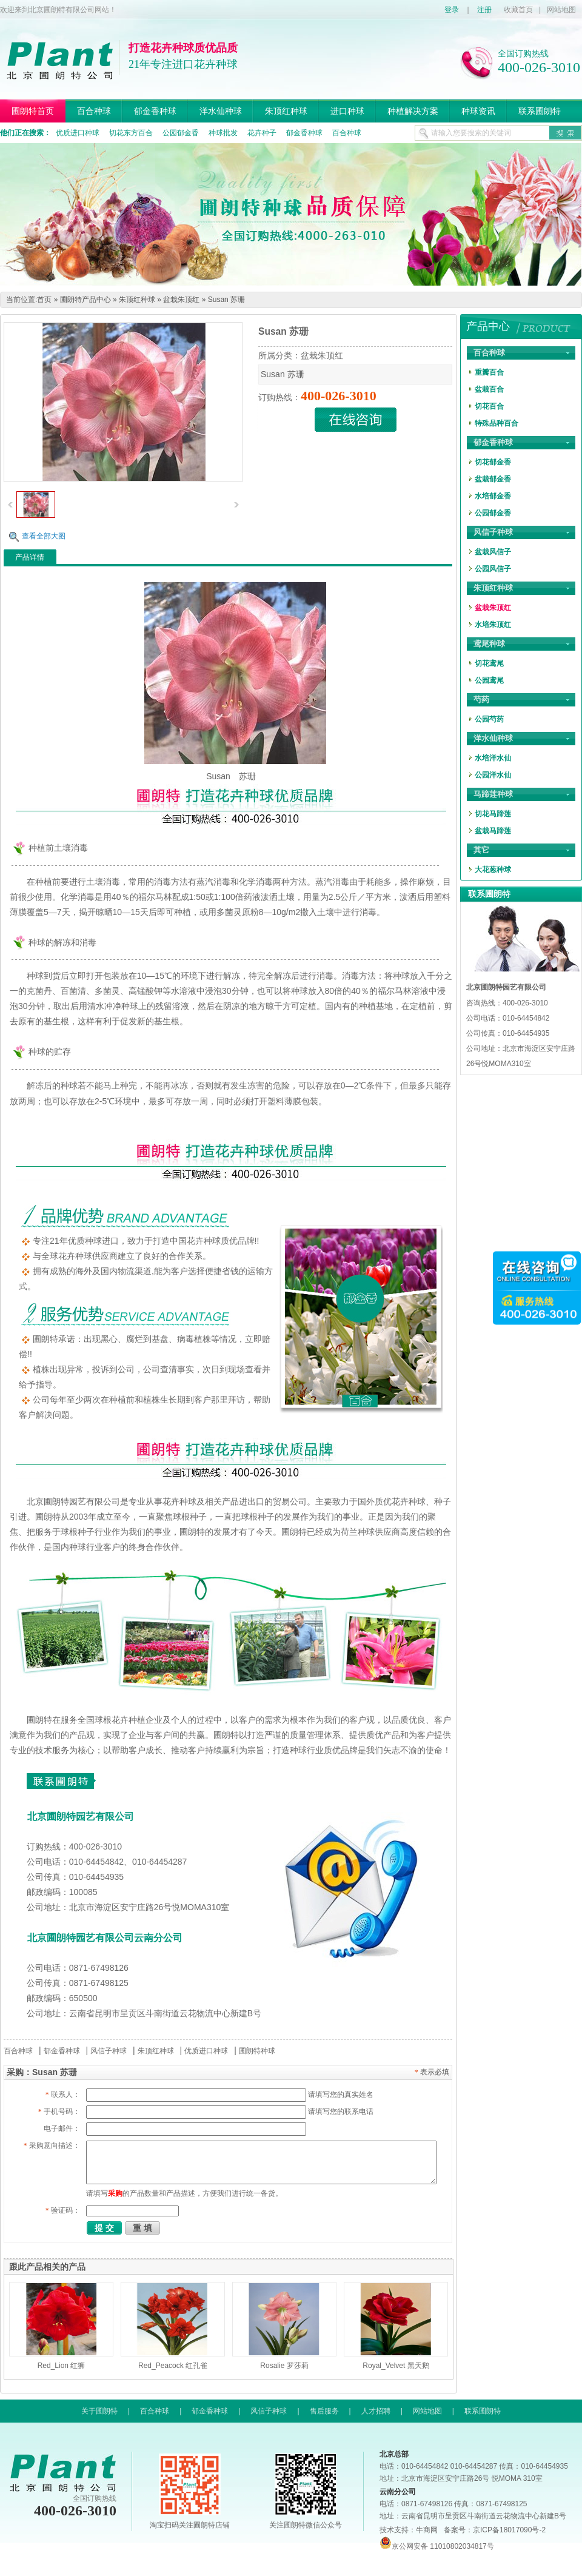 This screenshot has width=582, height=2576. What do you see at coordinates (478, 111) in the screenshot?
I see `种球资讯` at bounding box center [478, 111].